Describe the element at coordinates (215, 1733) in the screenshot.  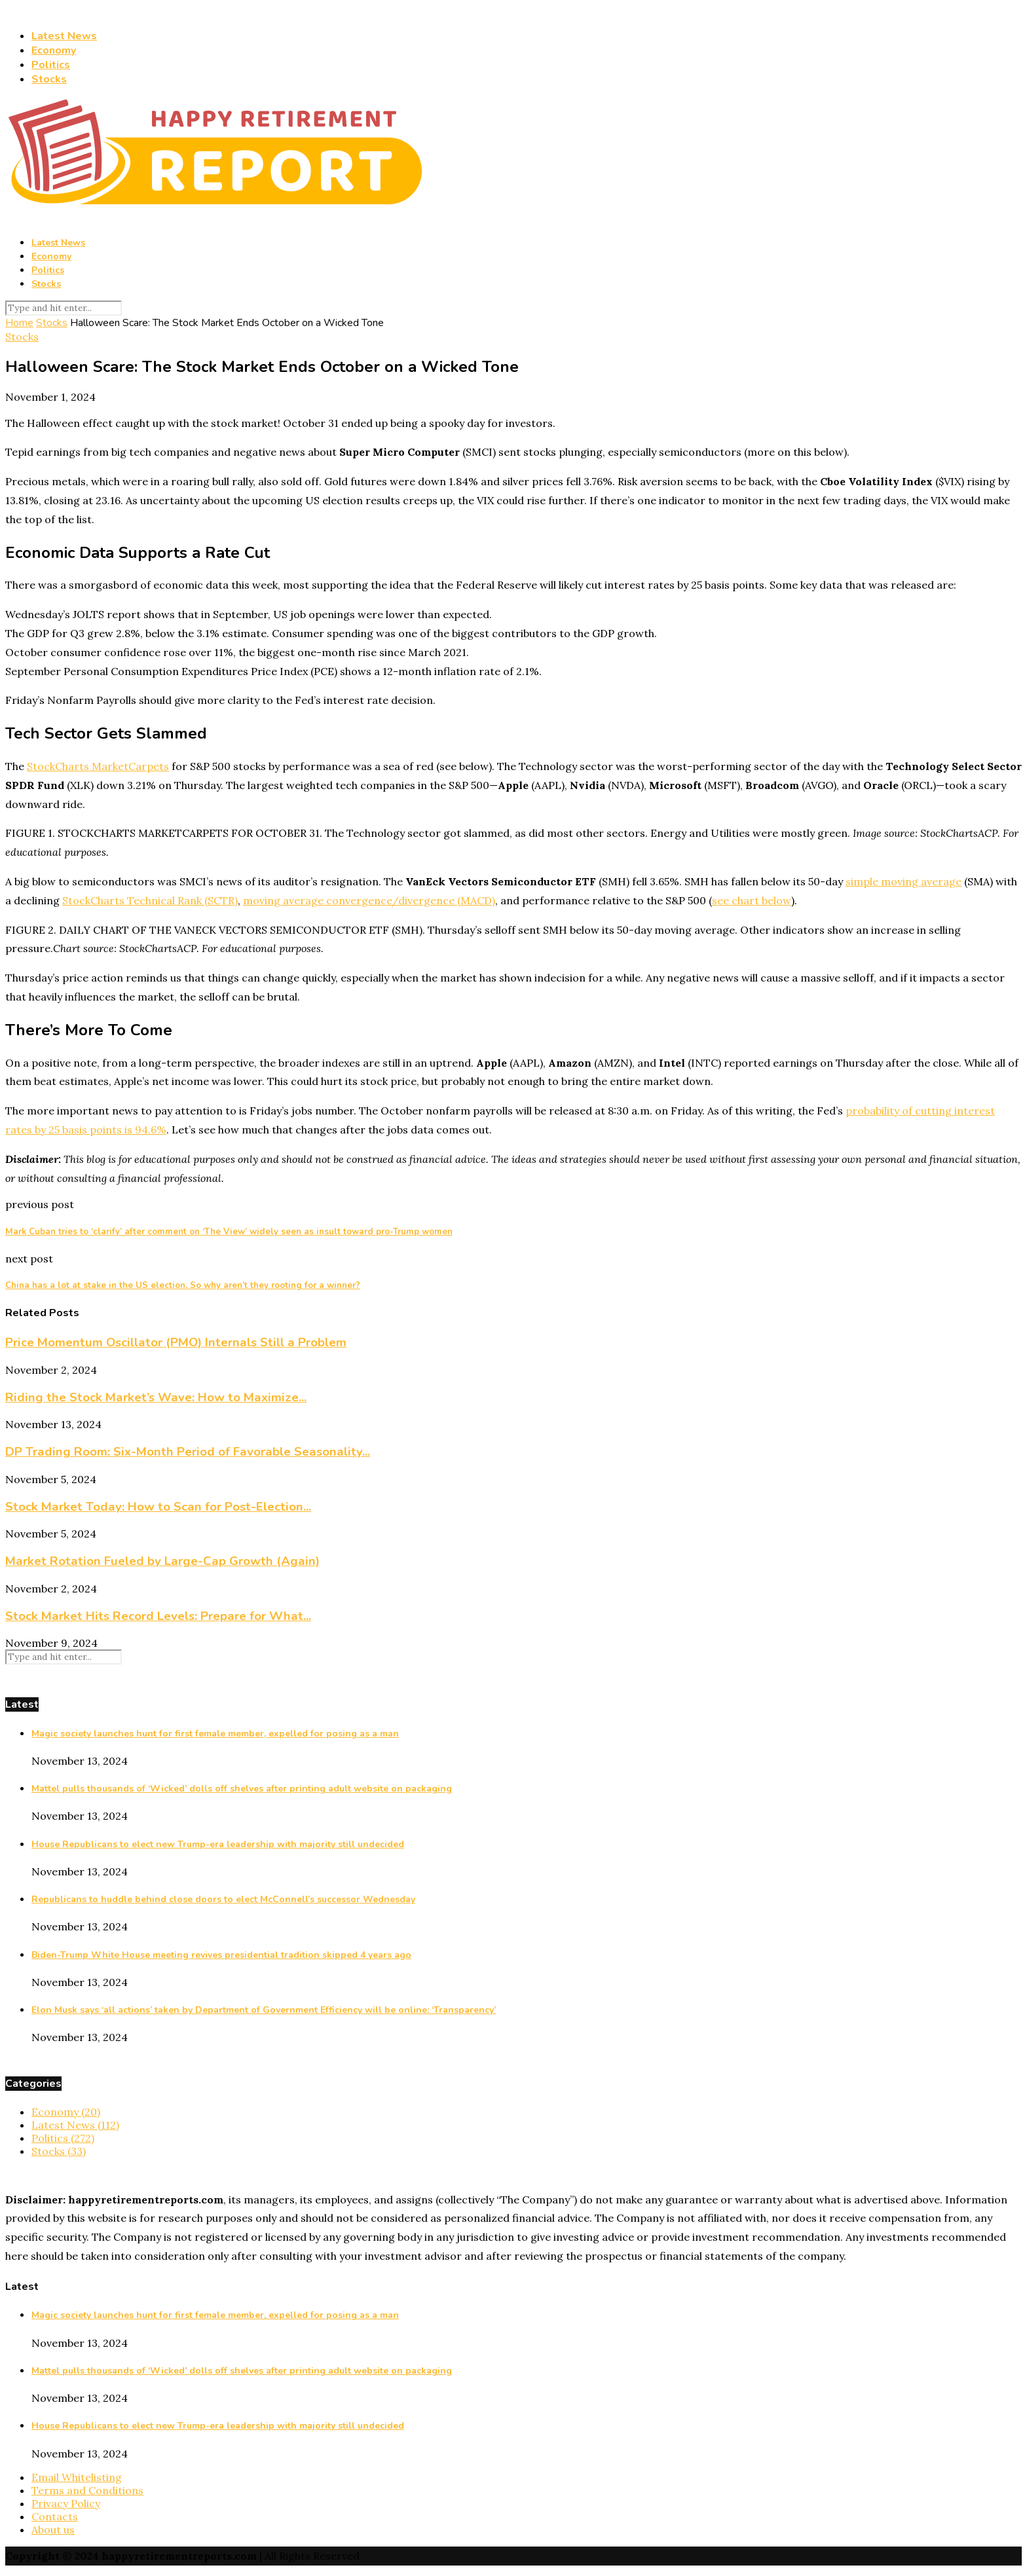
I see `Magic society launches hunt for first female member, expelled for posing as a man` at that location.